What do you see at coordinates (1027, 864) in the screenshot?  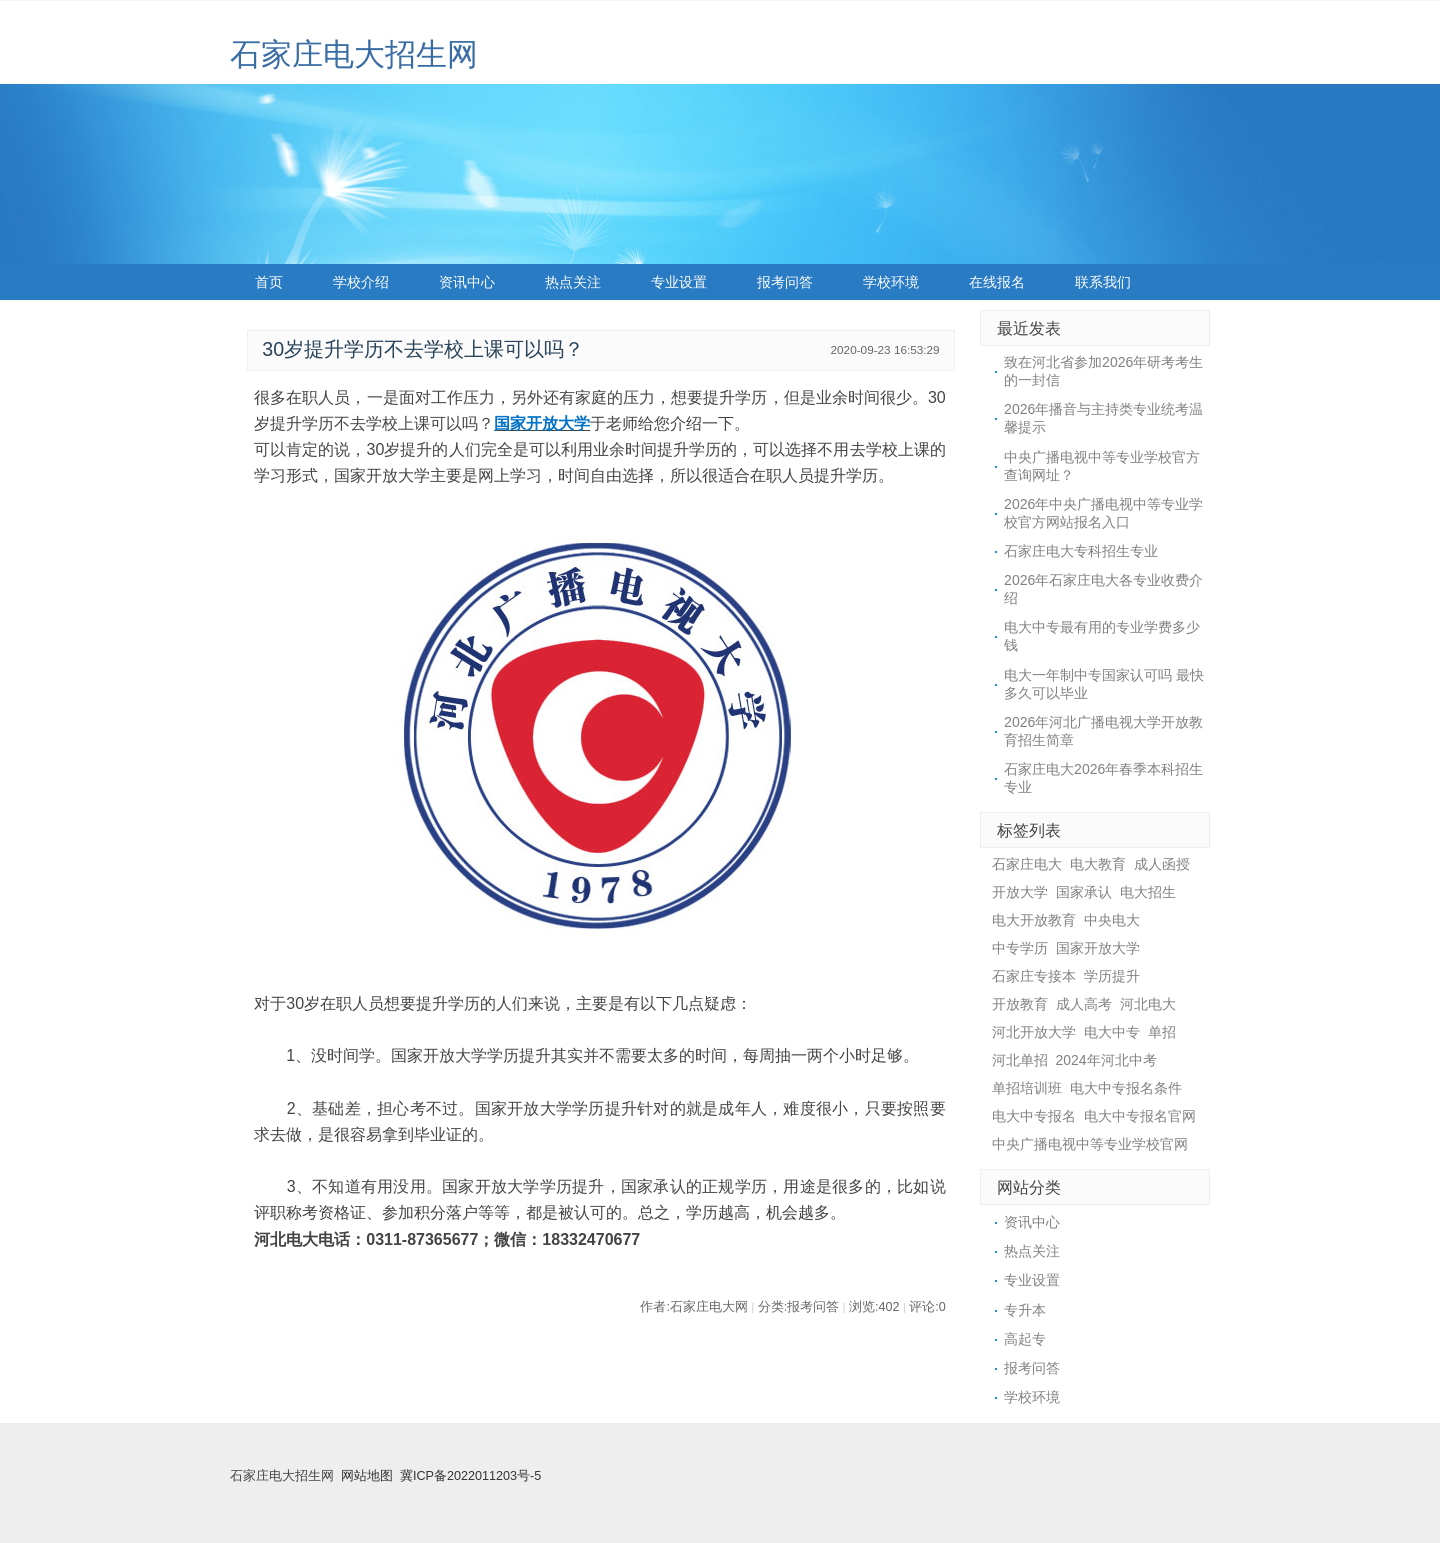 I see `石家庄电大` at bounding box center [1027, 864].